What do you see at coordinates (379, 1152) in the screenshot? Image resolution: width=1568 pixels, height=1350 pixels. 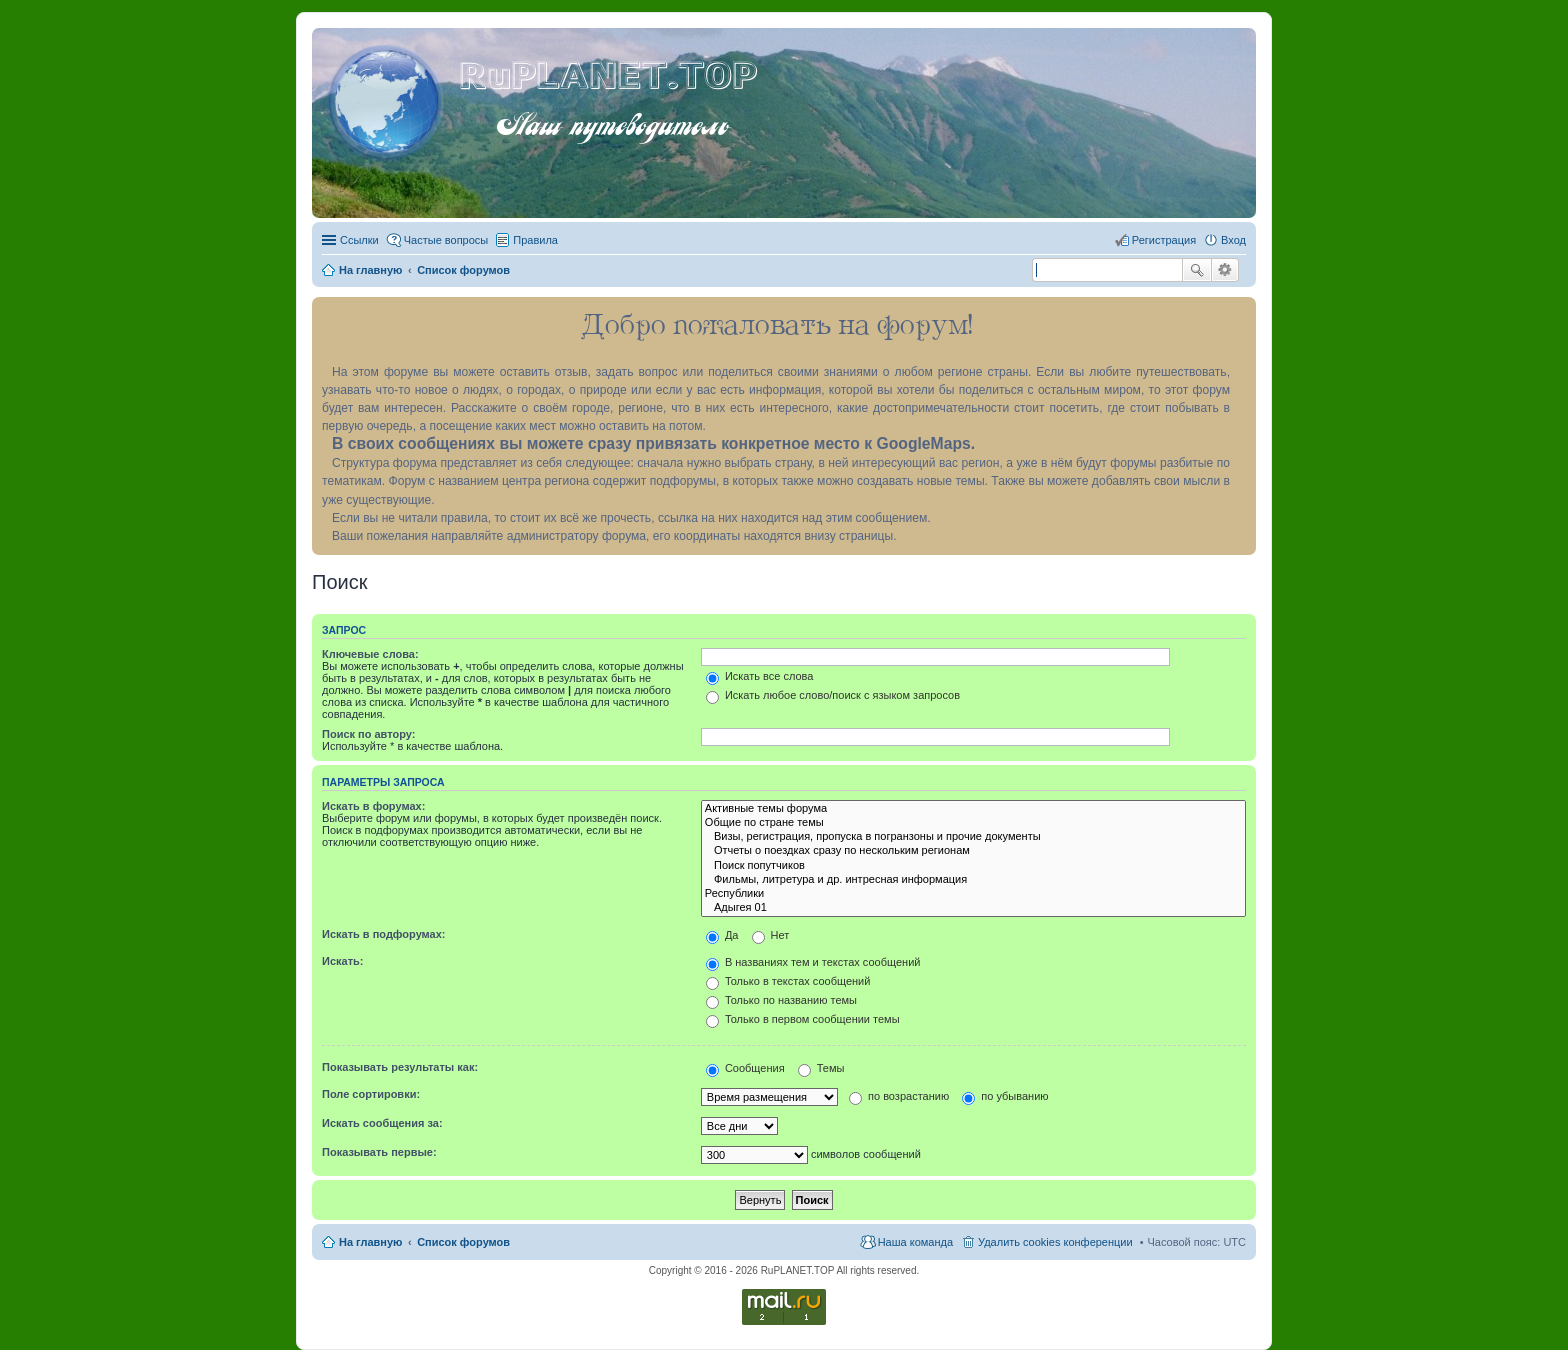 I see `Показывать первые:` at bounding box center [379, 1152].